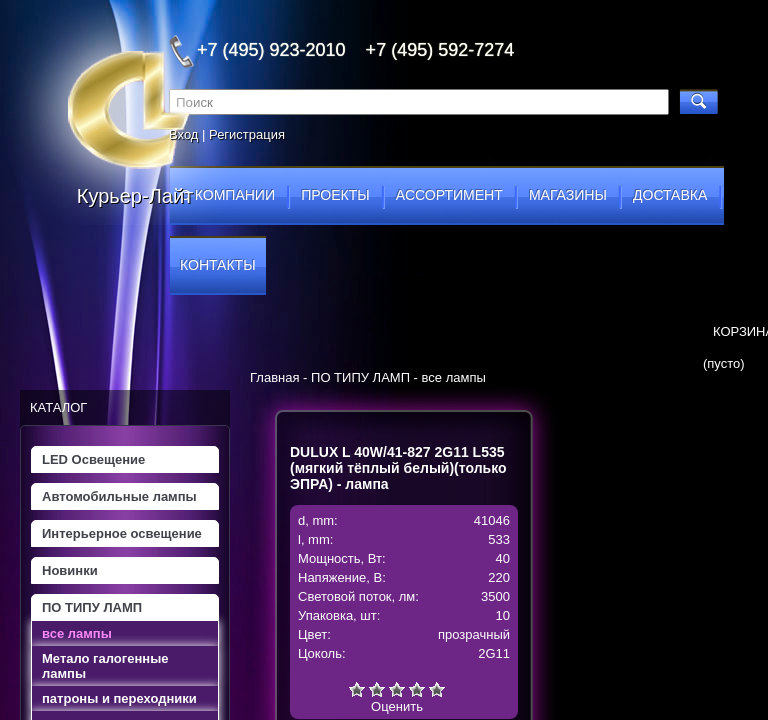 The height and width of the screenshot is (720, 768). What do you see at coordinates (105, 666) in the screenshot?
I see `Метало галогенные лампы` at bounding box center [105, 666].